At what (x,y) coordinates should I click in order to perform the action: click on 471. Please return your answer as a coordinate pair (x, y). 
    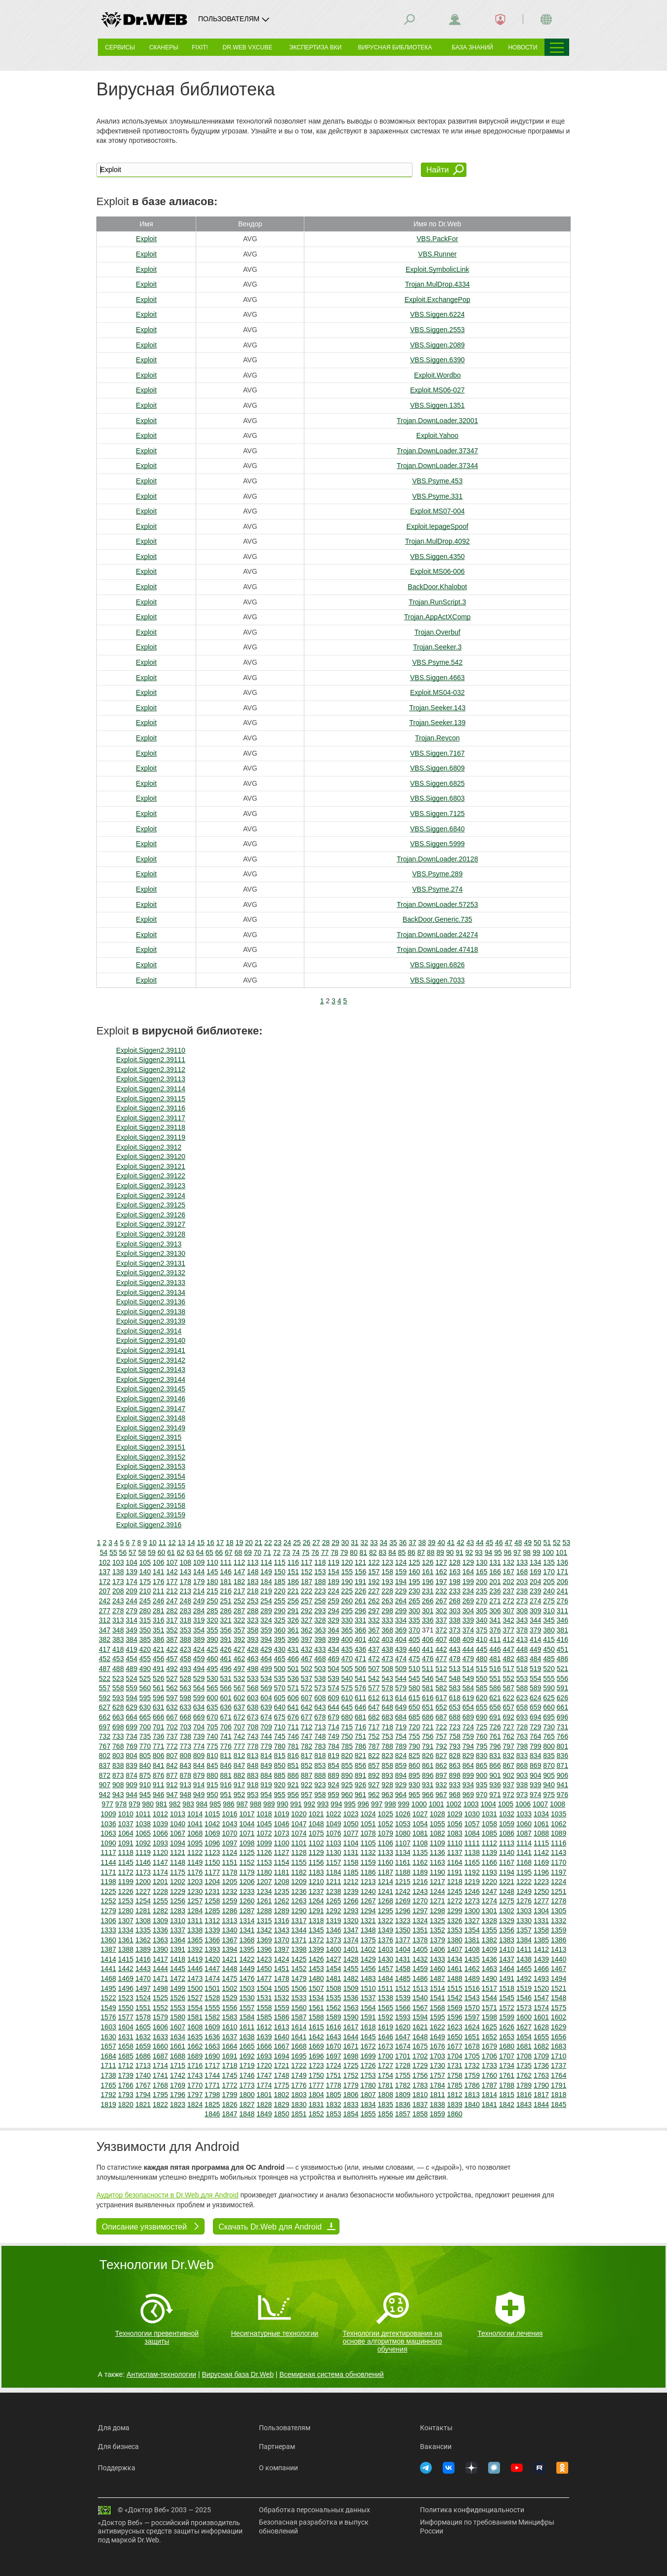
    Looking at the image, I should click on (360, 1659).